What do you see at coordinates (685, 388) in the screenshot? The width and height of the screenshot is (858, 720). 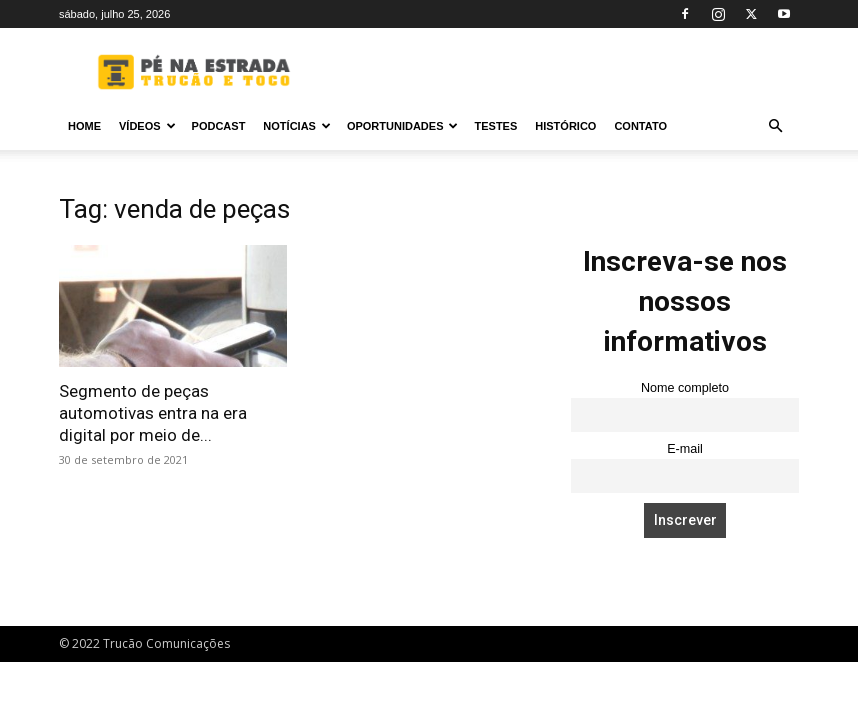 I see `Nome completo` at bounding box center [685, 388].